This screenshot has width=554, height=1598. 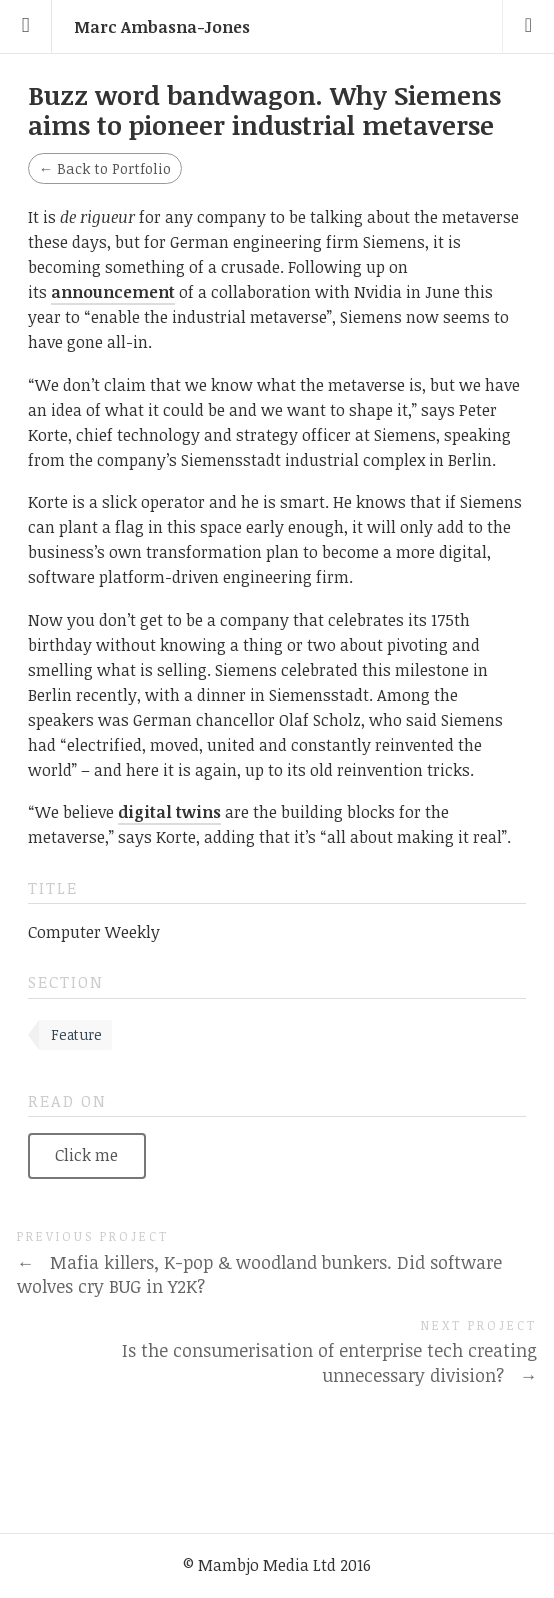 I want to click on Is the consumerisation of enterprise tech creating unnecessary division?, so click(x=329, y=1362).